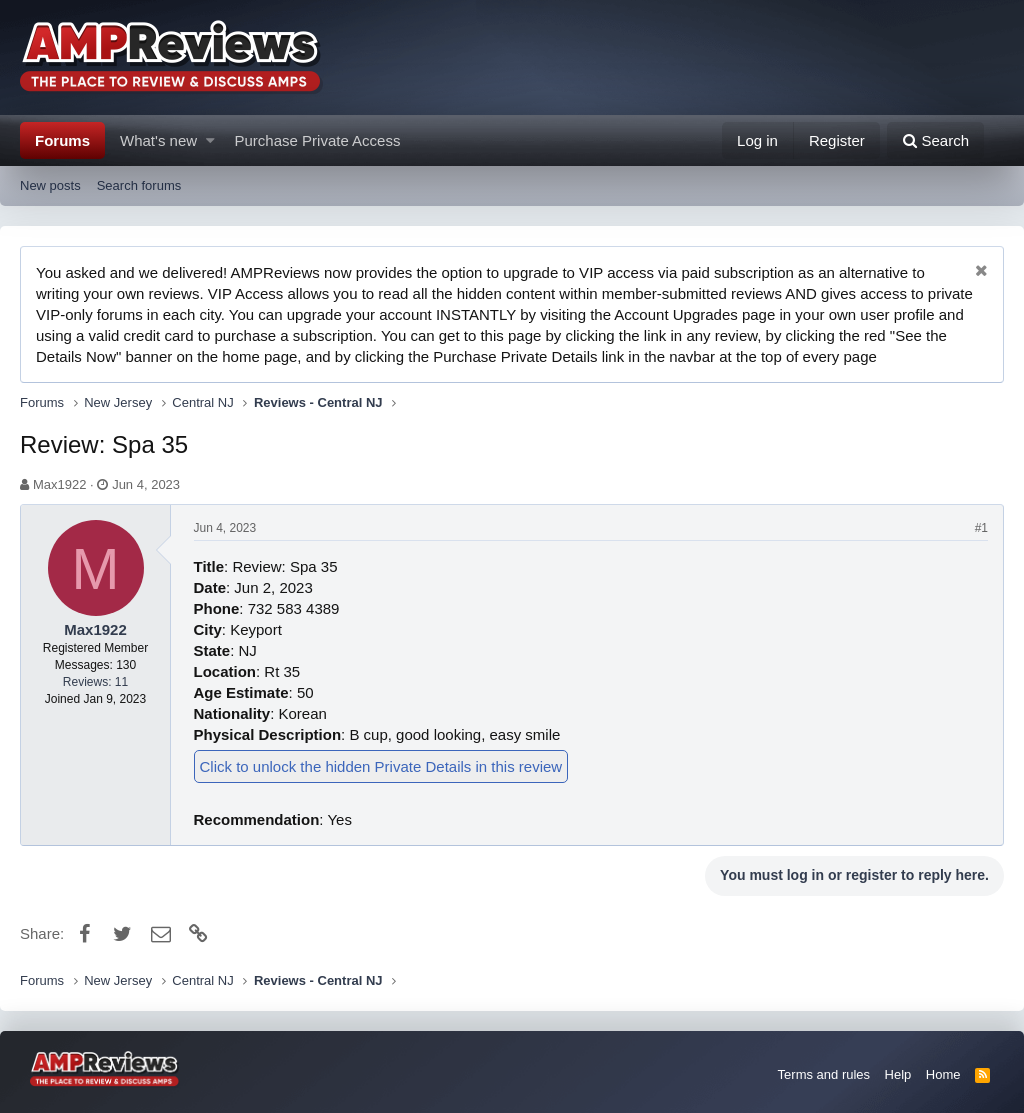 Image resolution: width=1024 pixels, height=1113 pixels. I want to click on What's new, so click(158, 140).